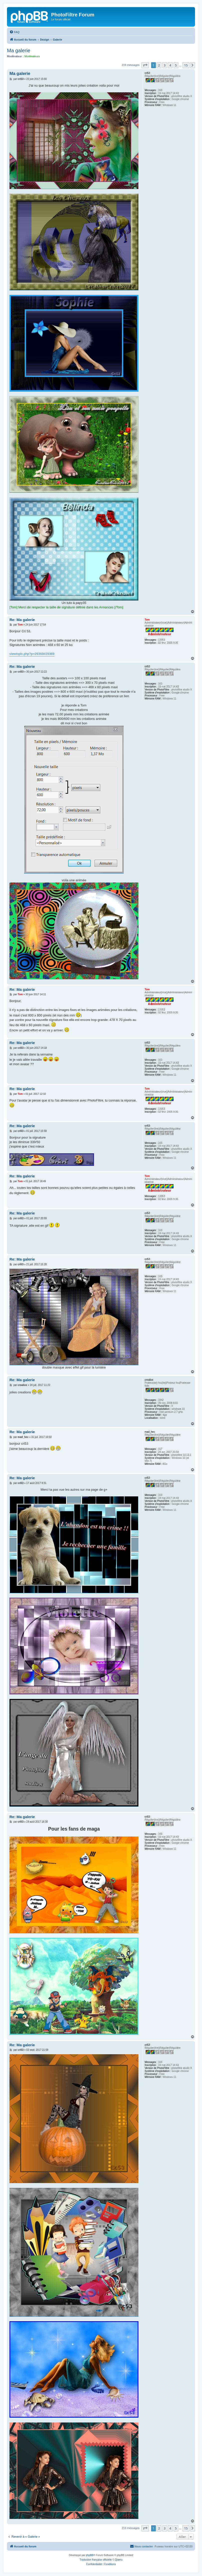 The width and height of the screenshot is (202, 2576). What do you see at coordinates (170, 65) in the screenshot?
I see `4 [button]` at bounding box center [170, 65].